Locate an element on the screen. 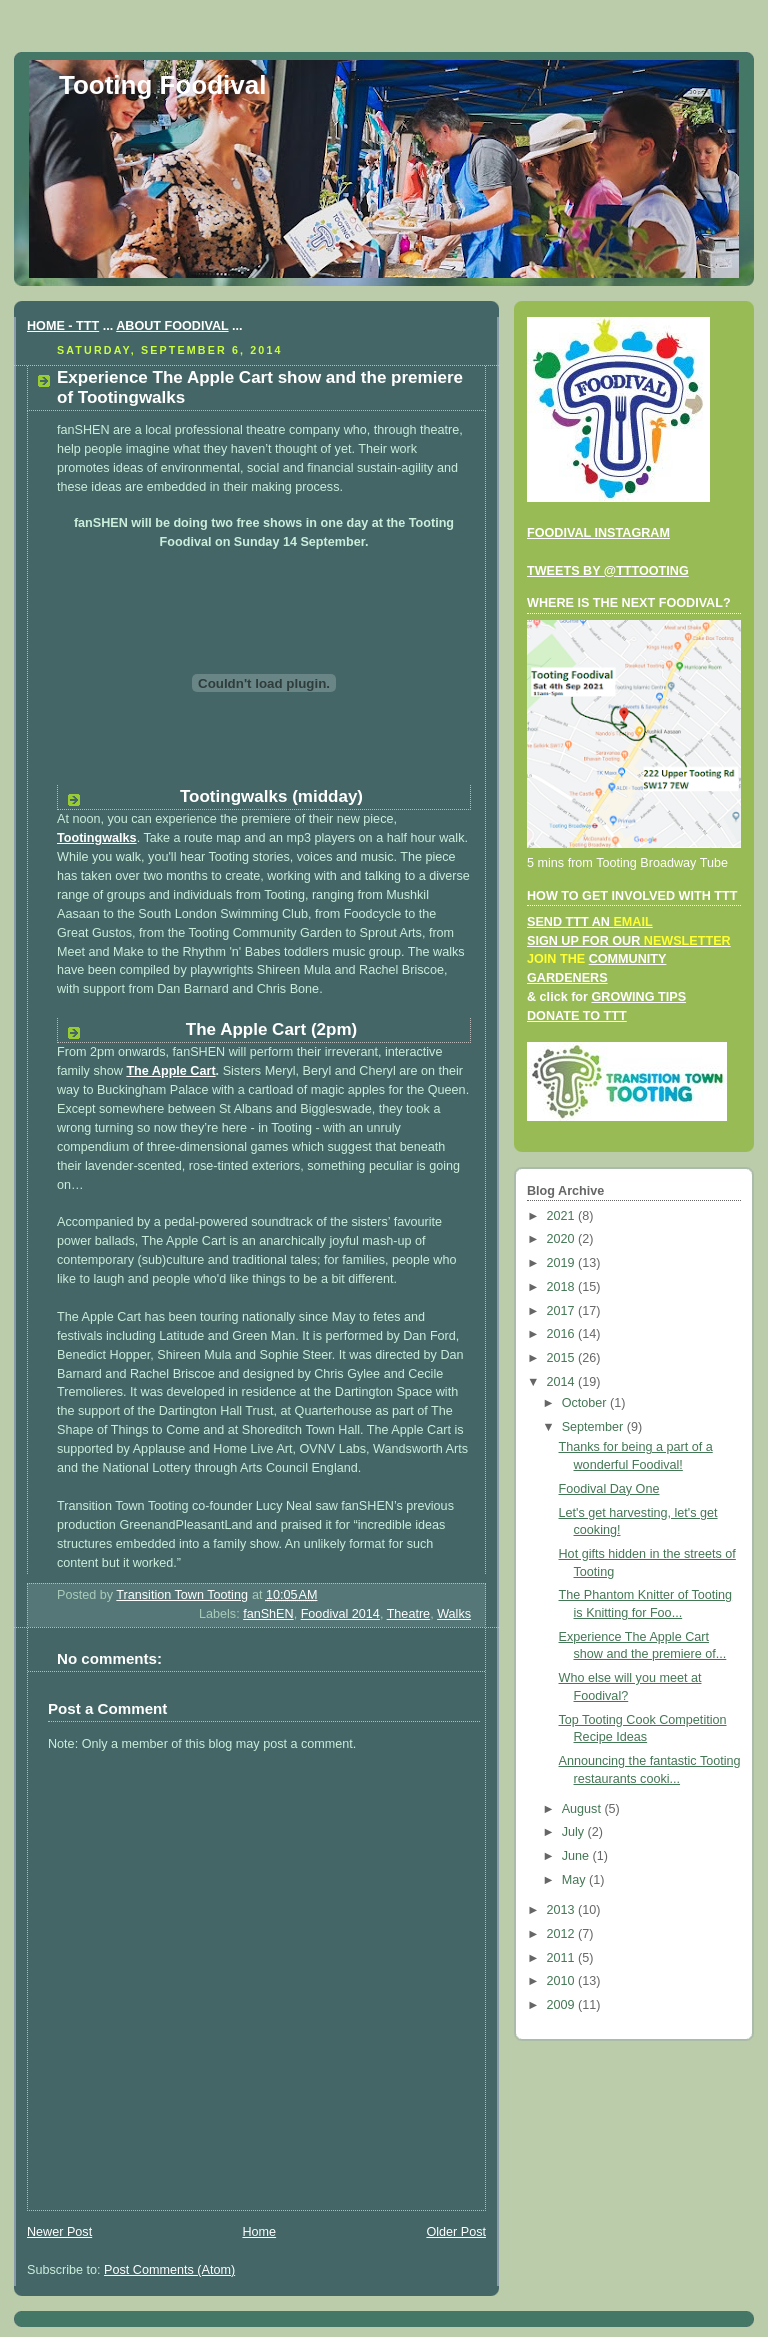 Image resolution: width=768 pixels, height=2337 pixels. Newer Post is located at coordinates (59, 2232).